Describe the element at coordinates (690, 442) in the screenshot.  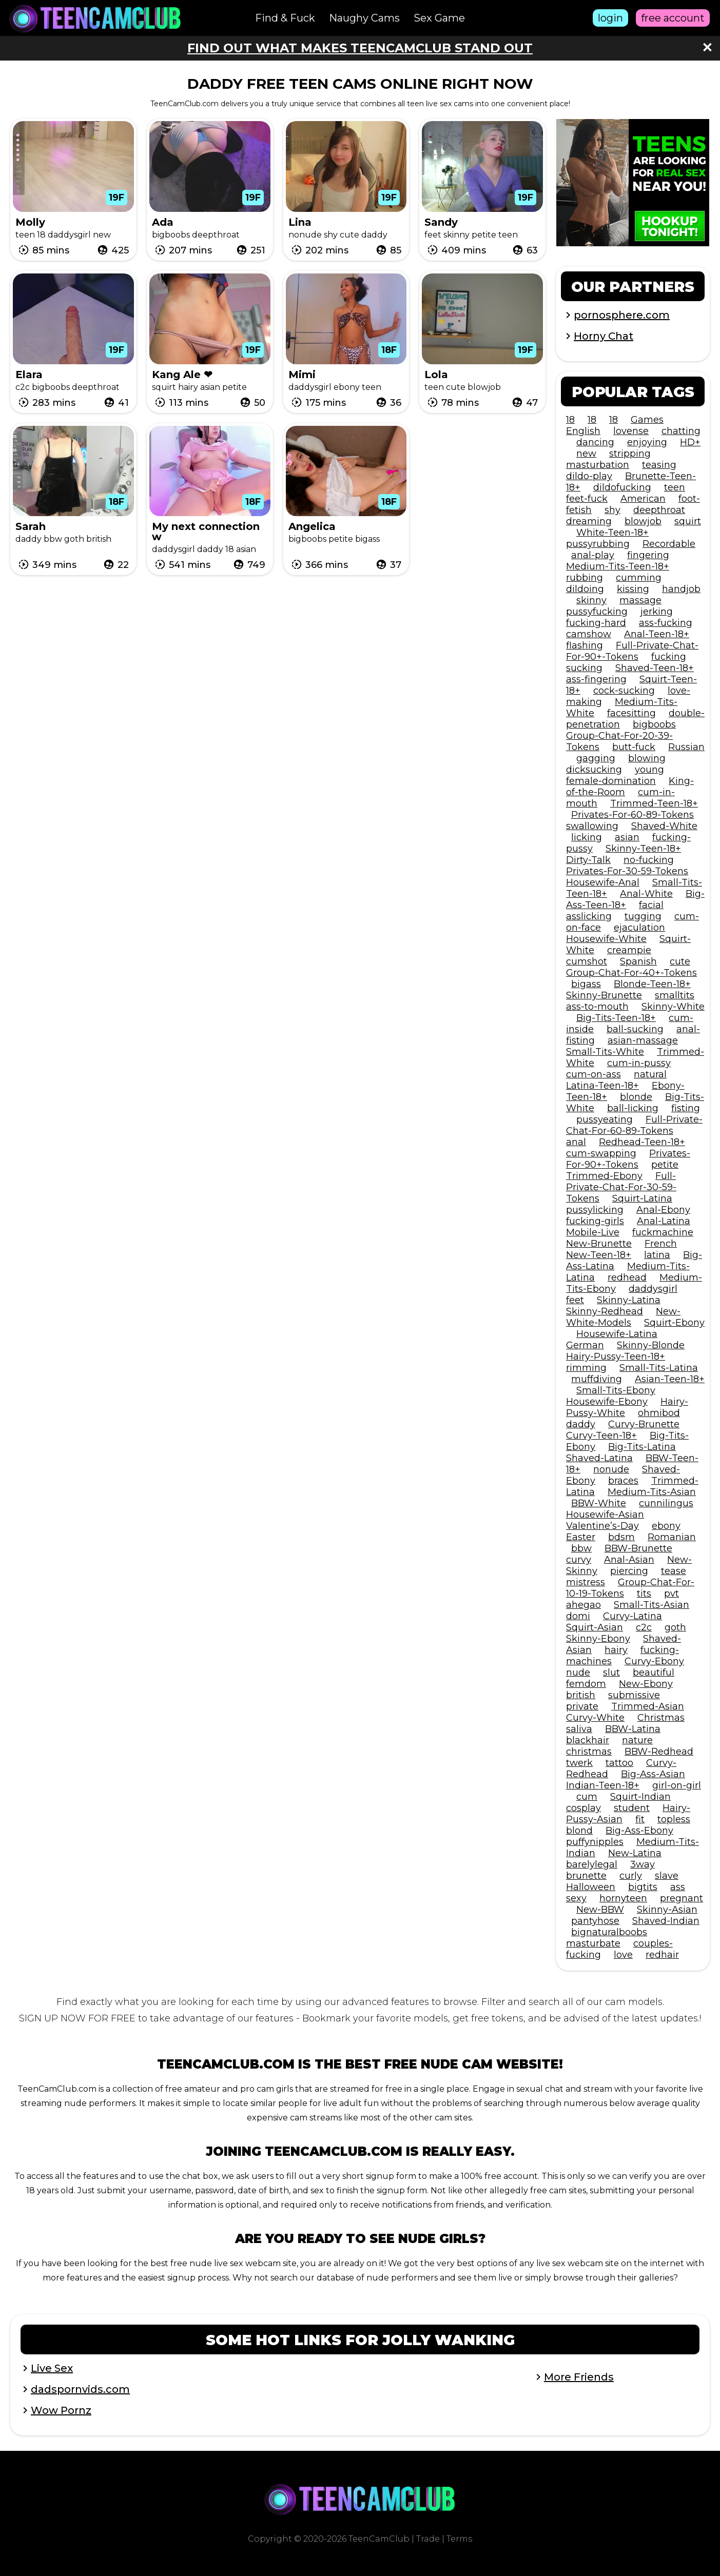
I see `HD+` at that location.